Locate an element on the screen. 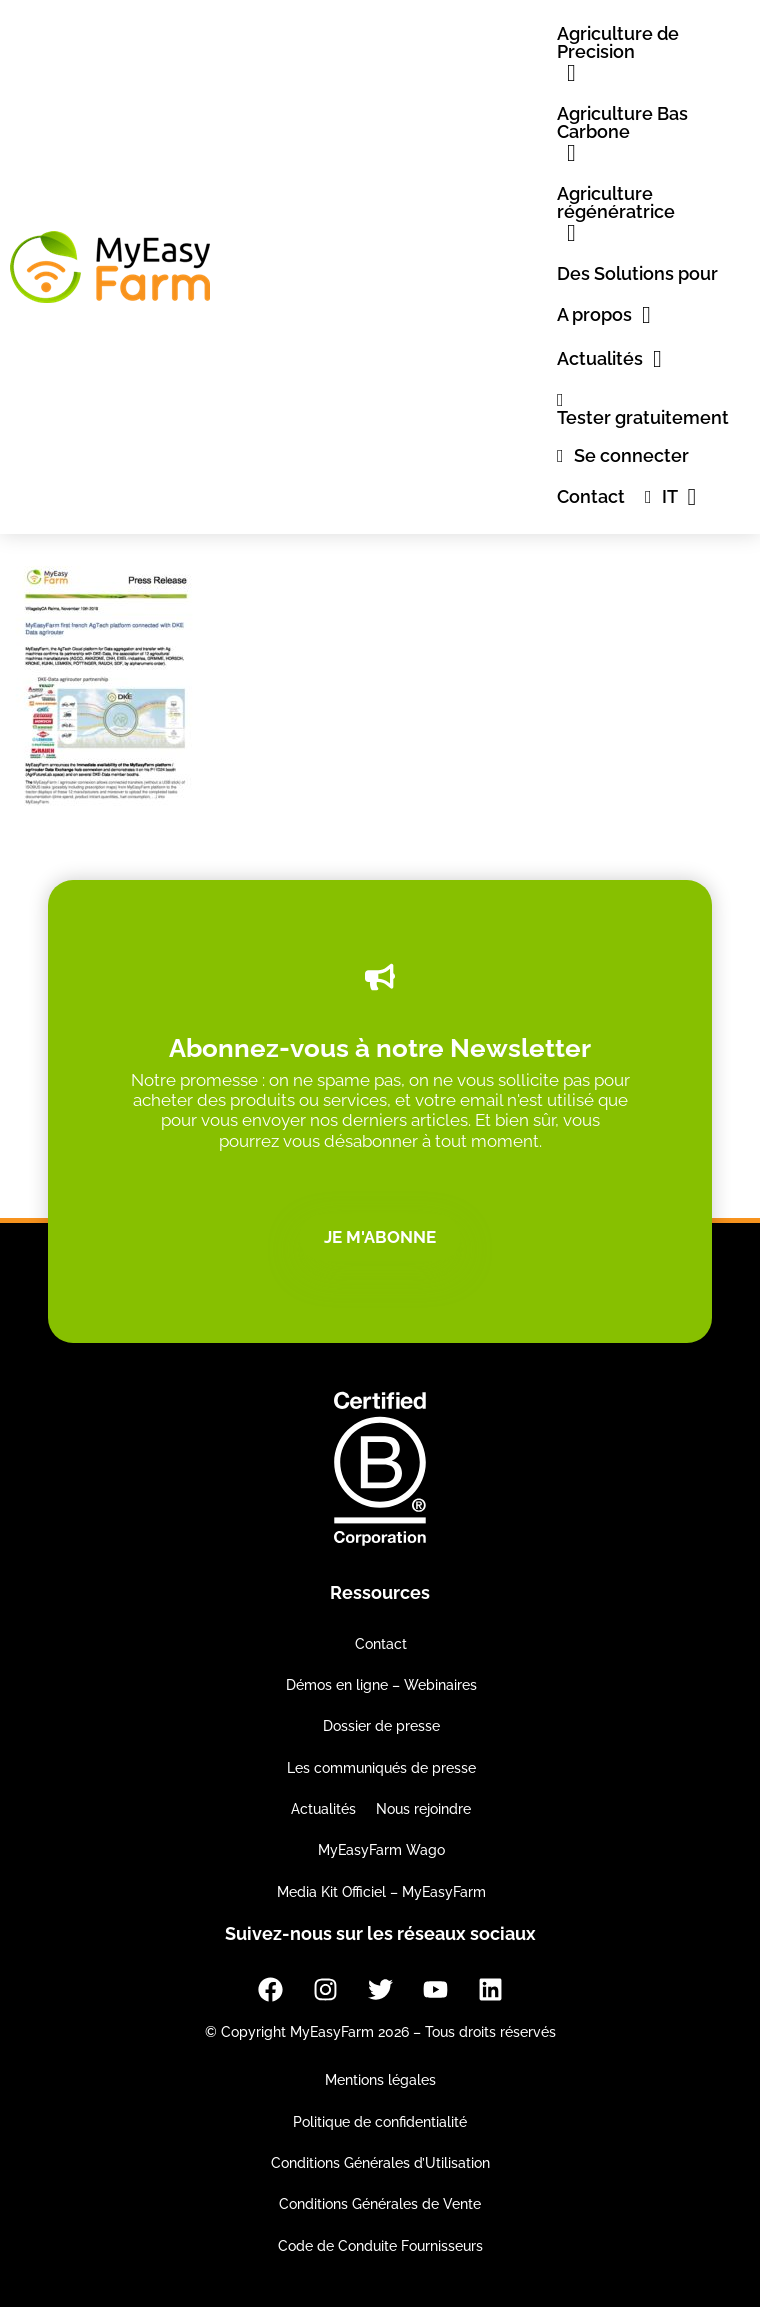 Image resolution: width=760 pixels, height=2307 pixels. Media Kit Officiel – MyEasyFarm is located at coordinates (381, 1892).